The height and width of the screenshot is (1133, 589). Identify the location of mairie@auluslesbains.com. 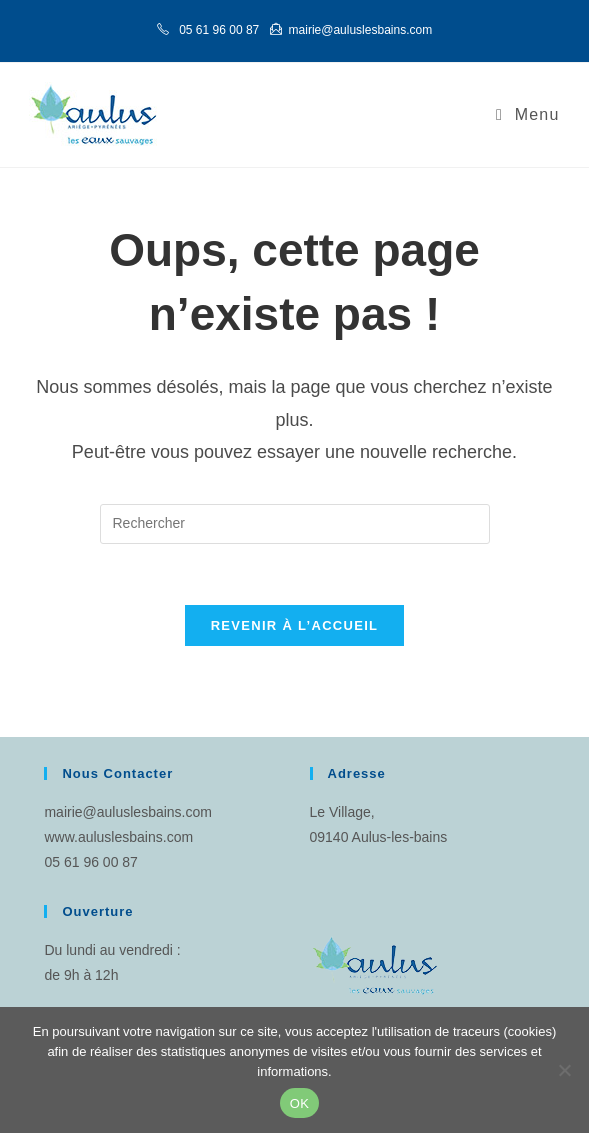
(128, 812).